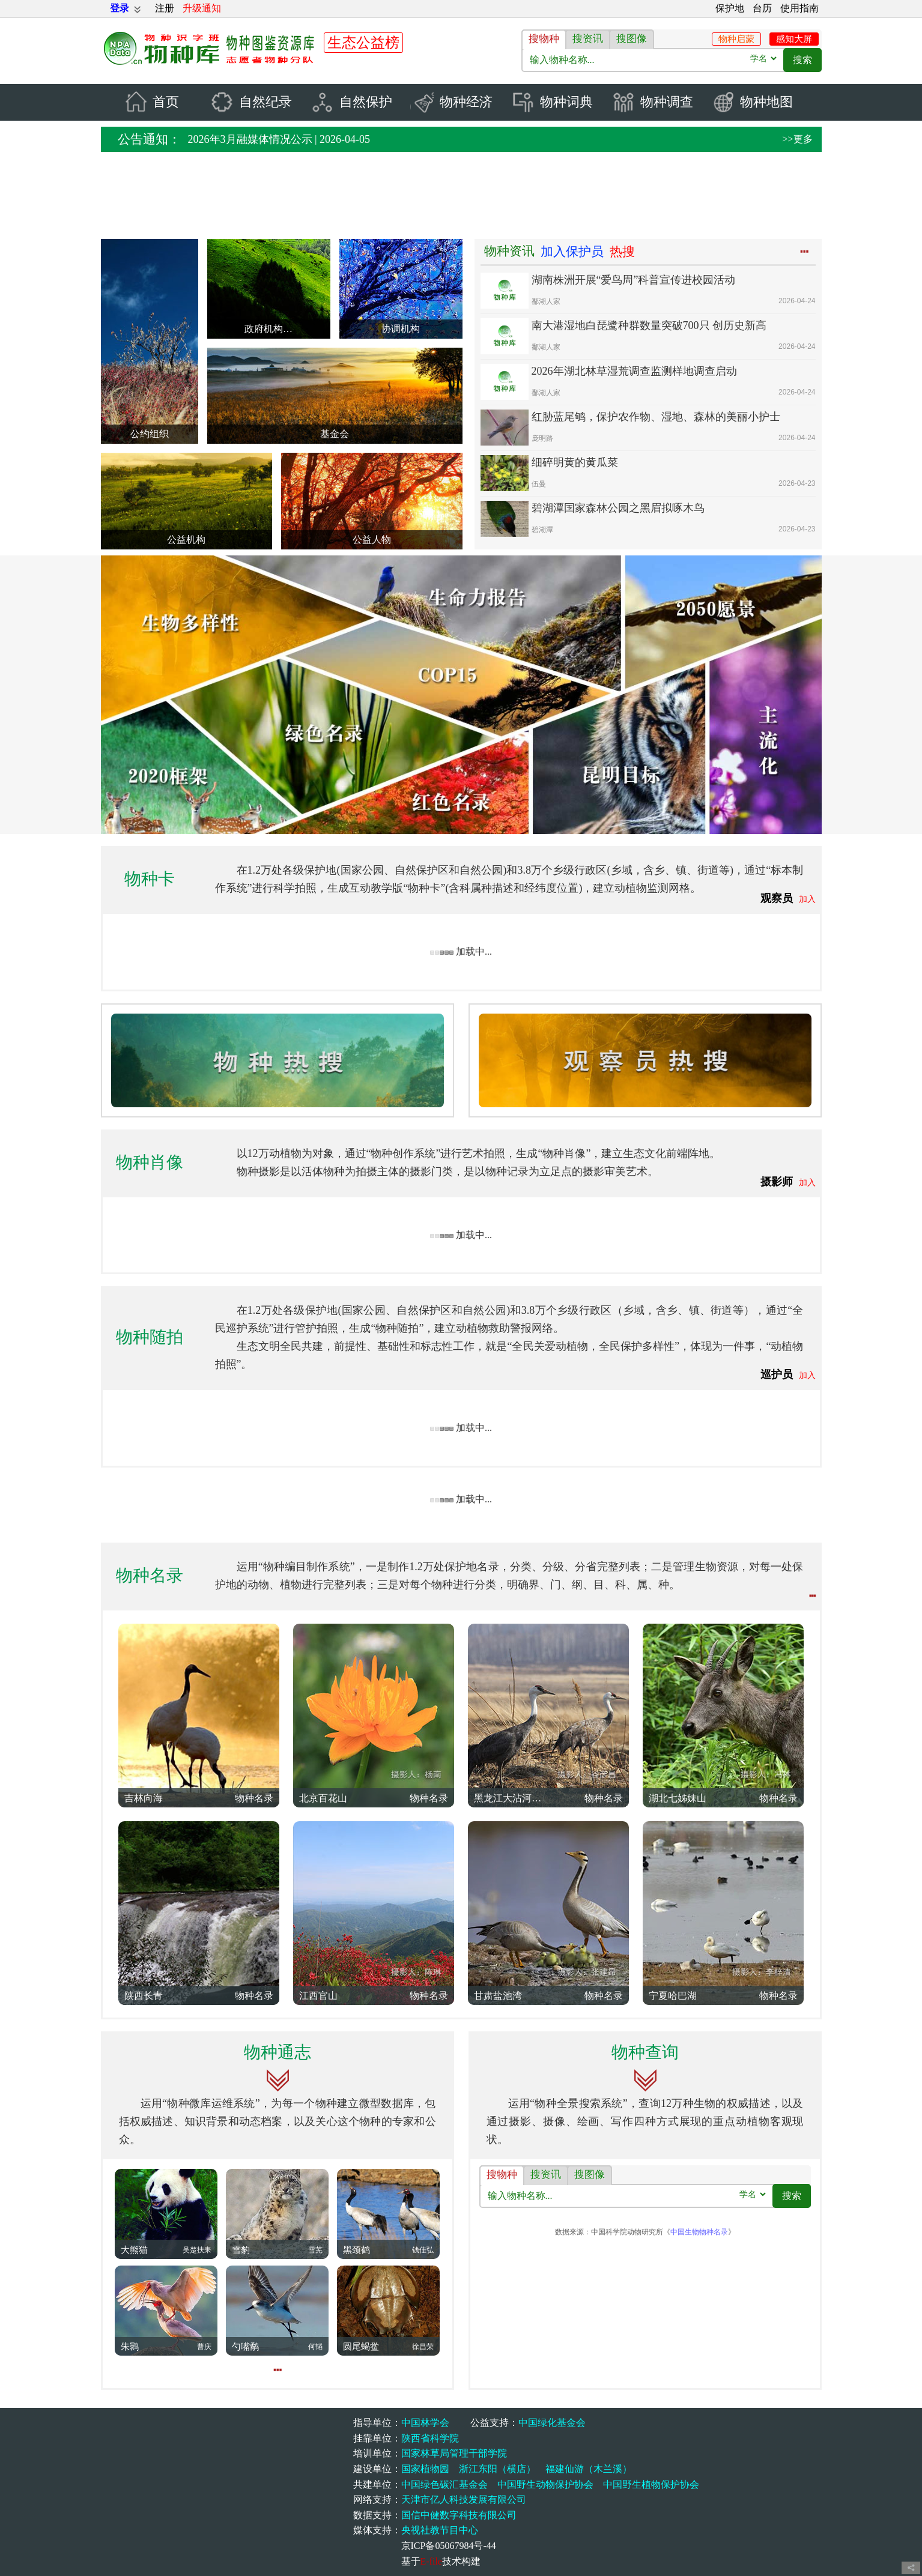 The width and height of the screenshot is (922, 2576). I want to click on 搜图像, so click(631, 38).